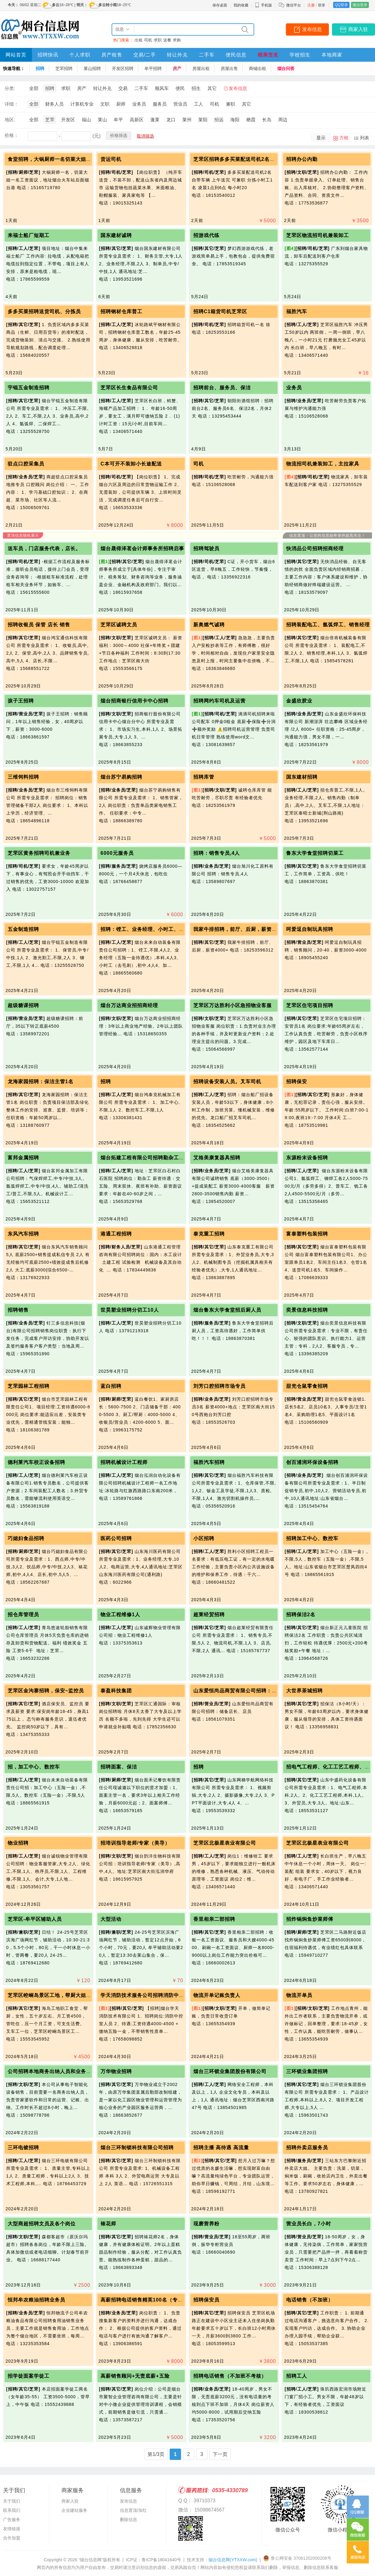 The image size is (375, 2576). I want to click on 注册, so click(311, 5).